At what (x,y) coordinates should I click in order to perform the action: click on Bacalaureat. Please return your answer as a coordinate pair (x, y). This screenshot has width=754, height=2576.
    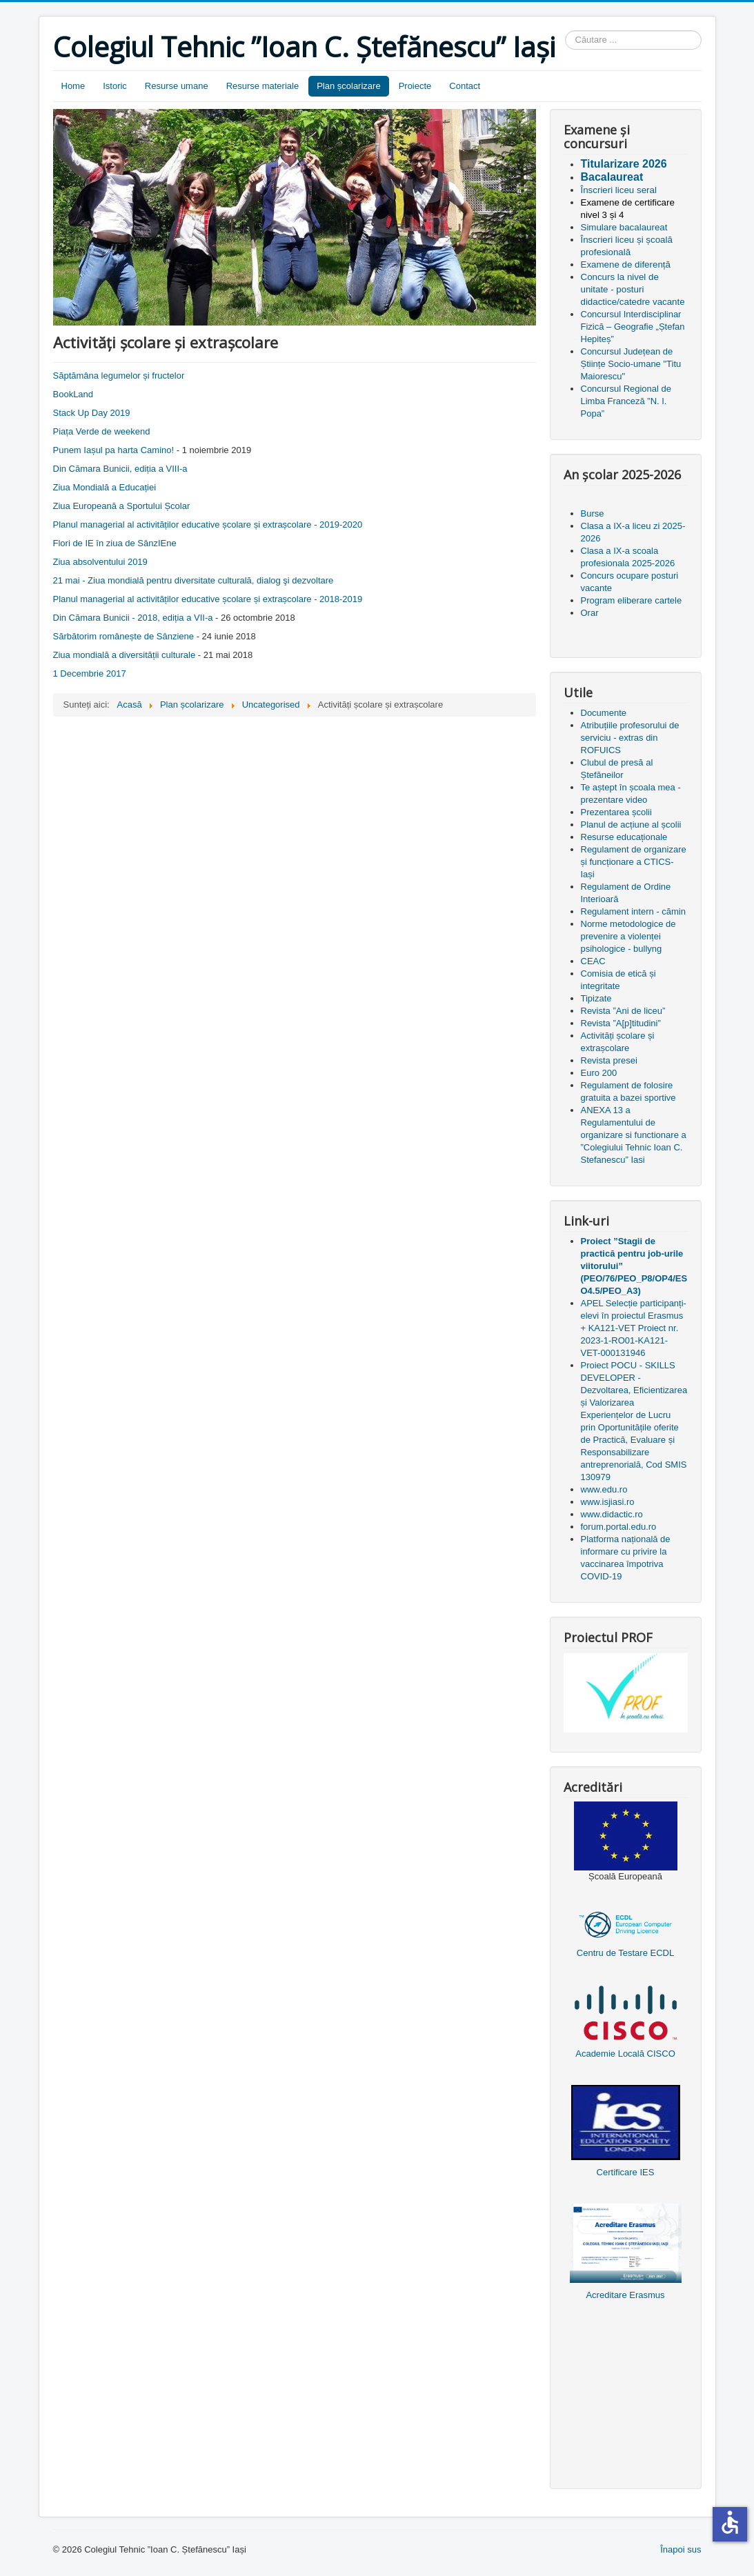
    Looking at the image, I should click on (612, 177).